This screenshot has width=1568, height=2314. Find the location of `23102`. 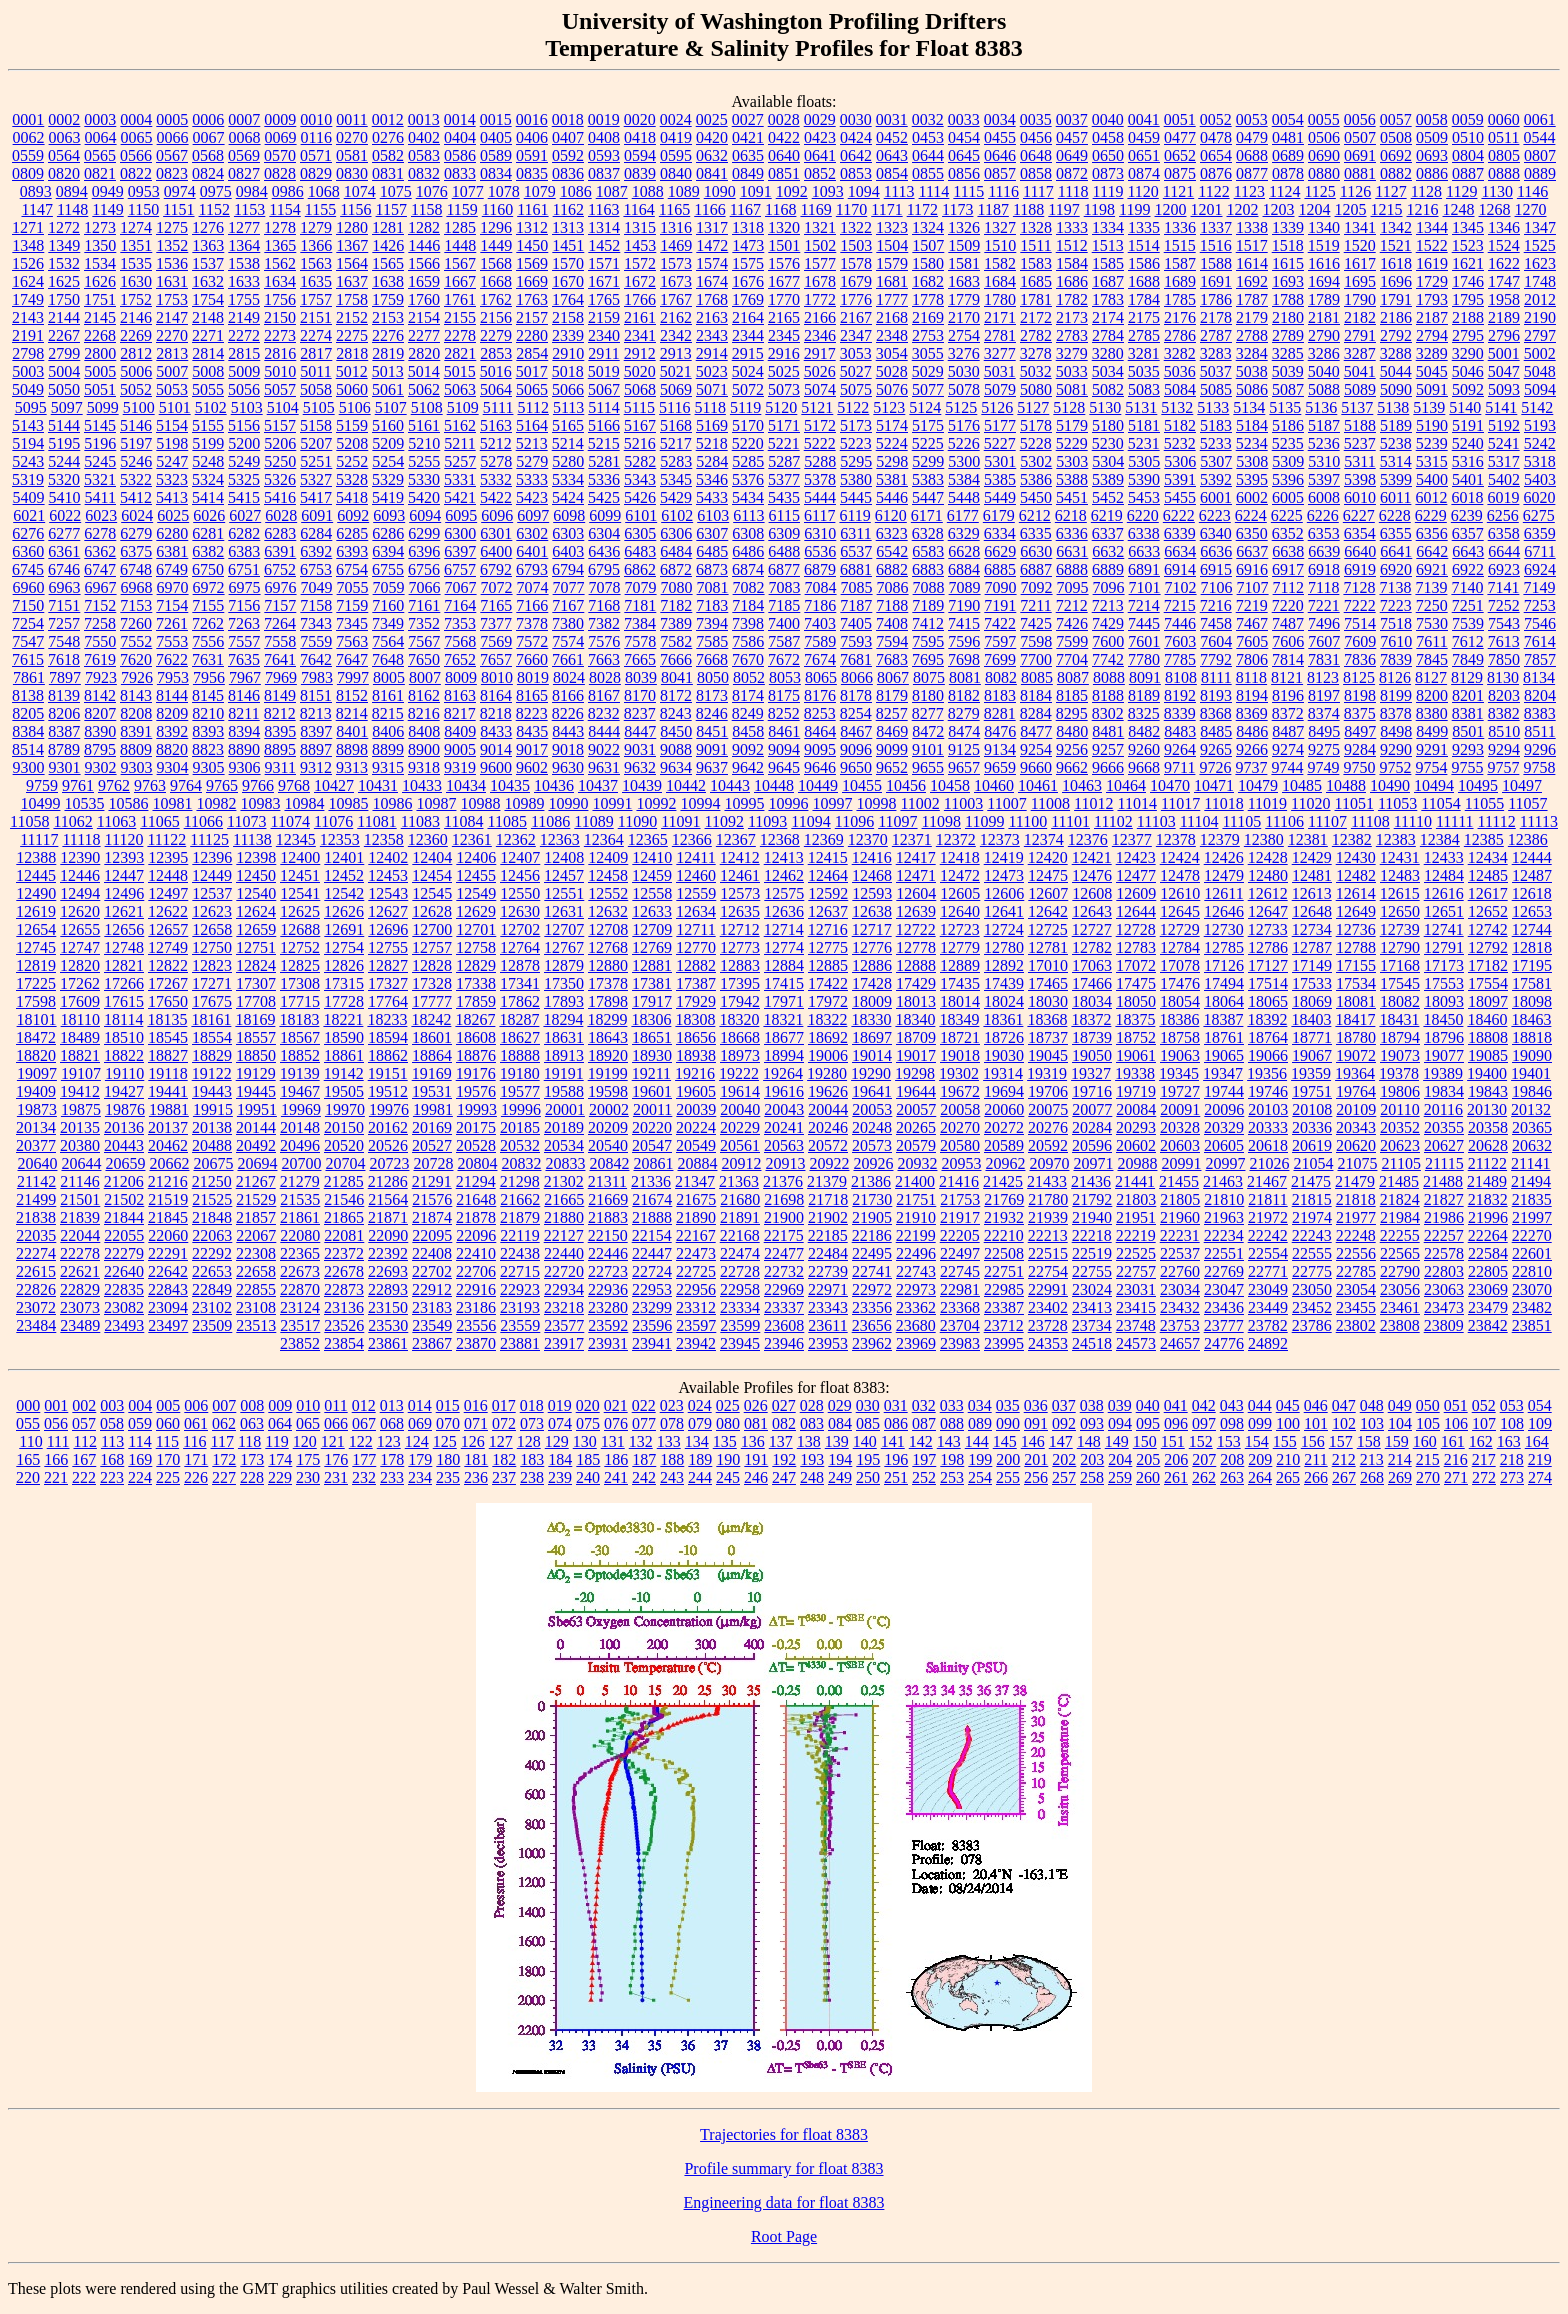

23102 is located at coordinates (212, 1307).